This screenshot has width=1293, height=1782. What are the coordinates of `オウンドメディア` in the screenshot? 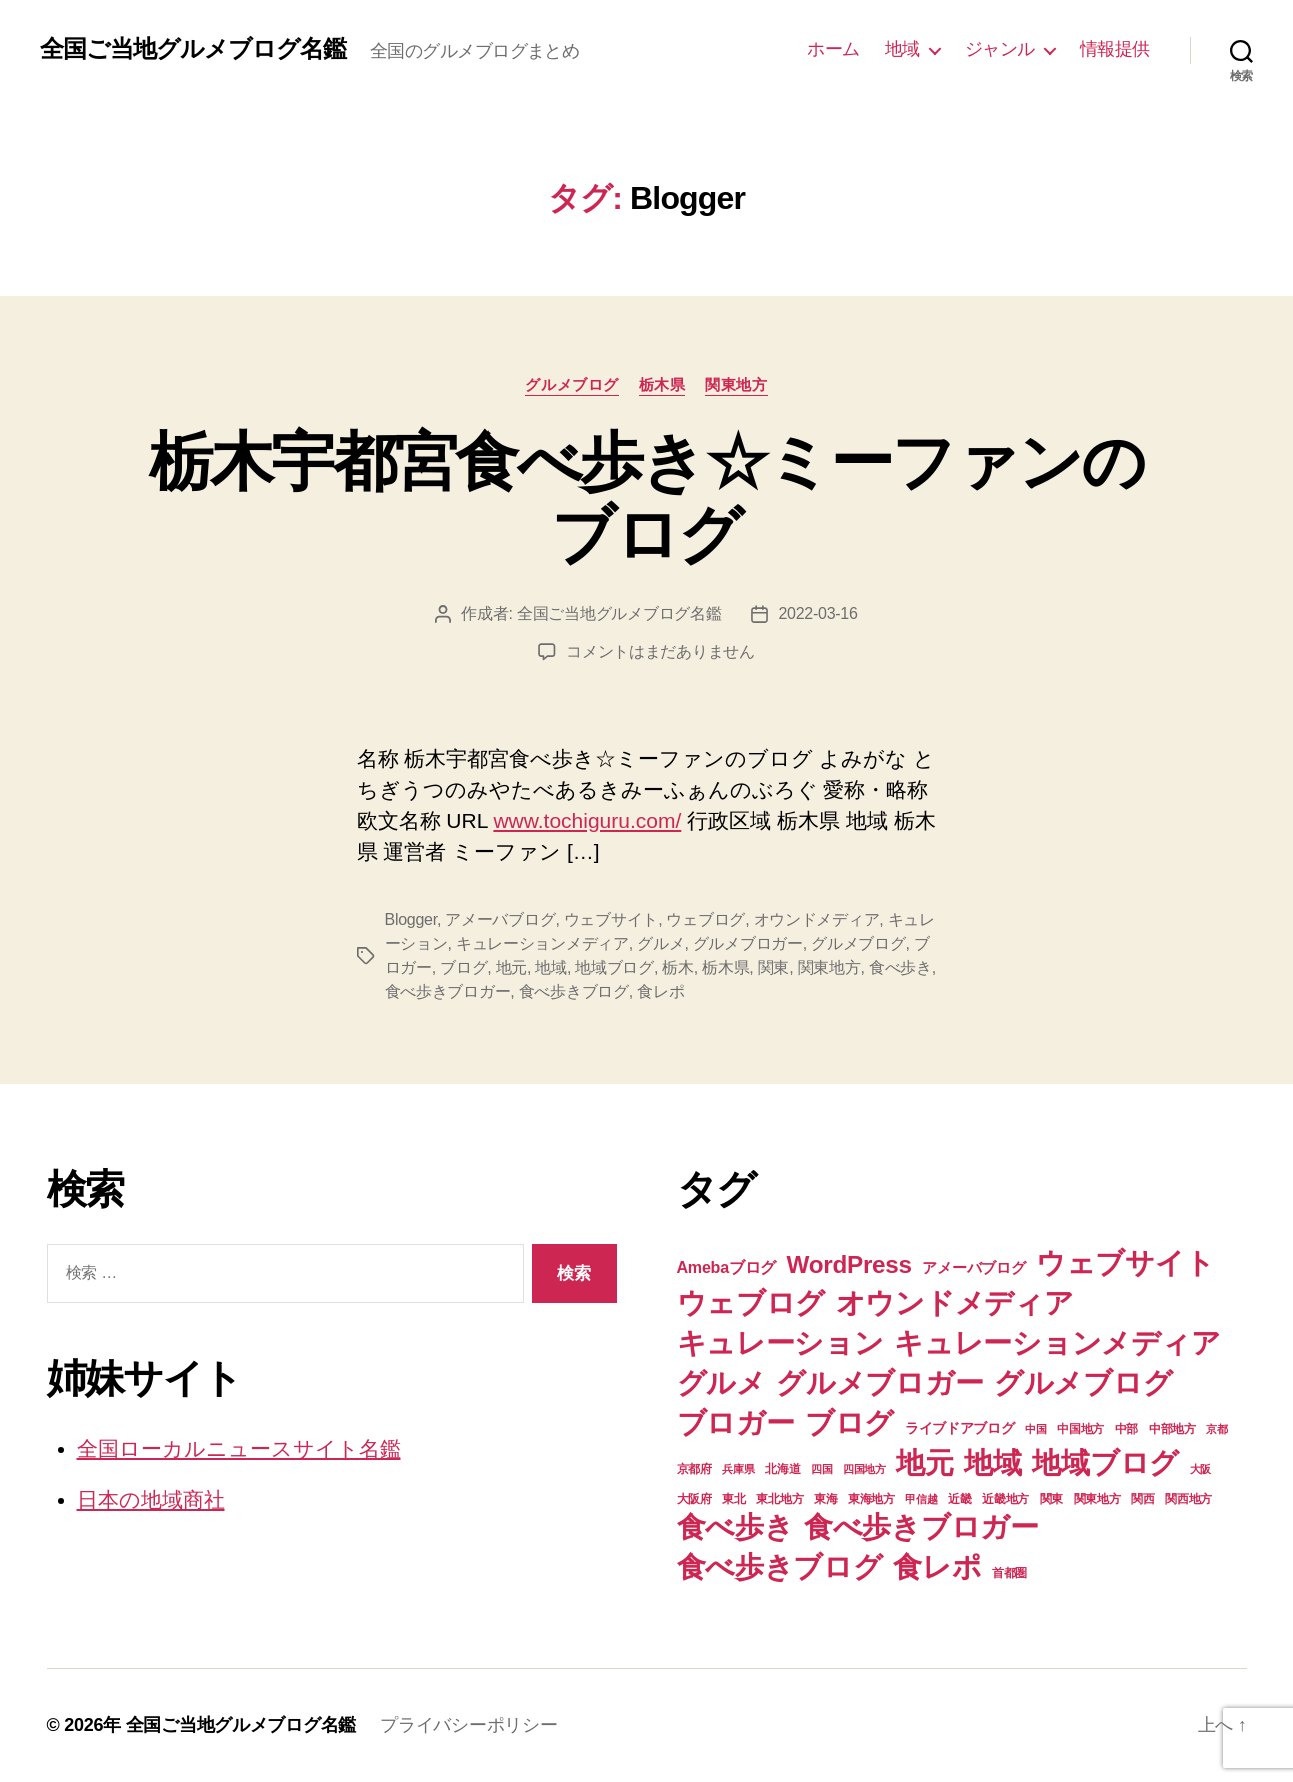 It's located at (817, 919).